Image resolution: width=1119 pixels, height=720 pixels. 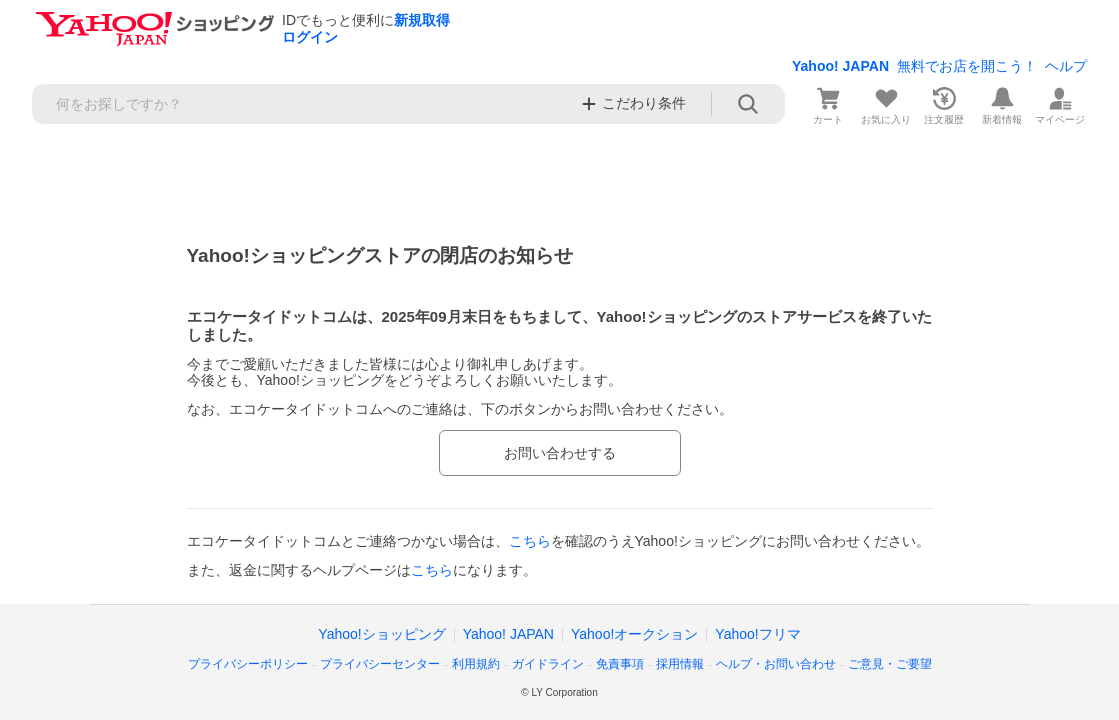 What do you see at coordinates (967, 66) in the screenshot?
I see `無料でお店を開こう！` at bounding box center [967, 66].